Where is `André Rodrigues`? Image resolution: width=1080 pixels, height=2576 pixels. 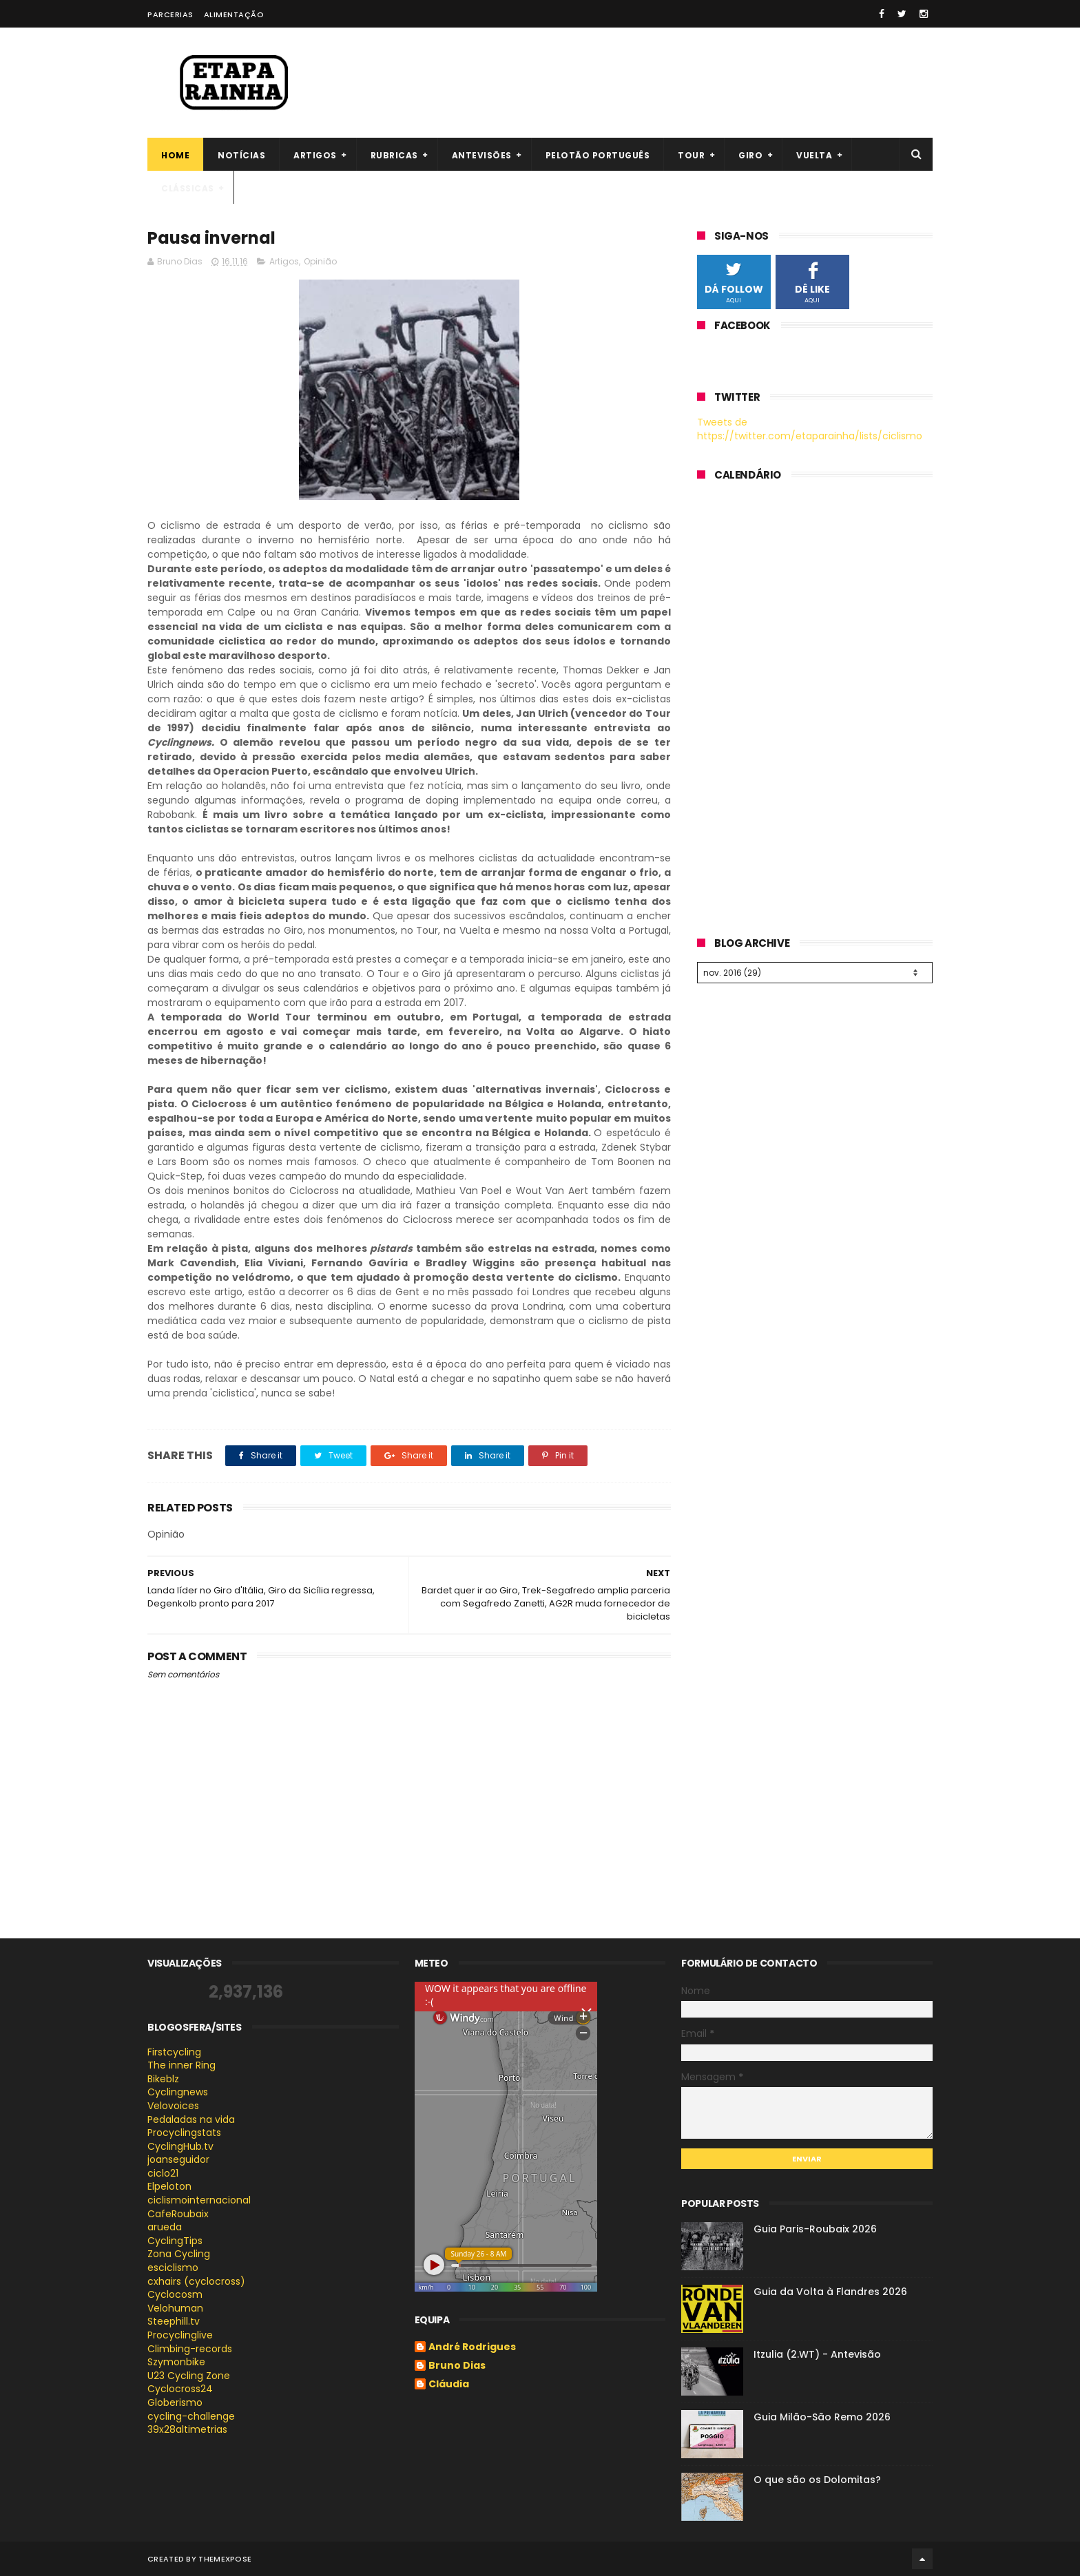 André Rodrigues is located at coordinates (472, 2347).